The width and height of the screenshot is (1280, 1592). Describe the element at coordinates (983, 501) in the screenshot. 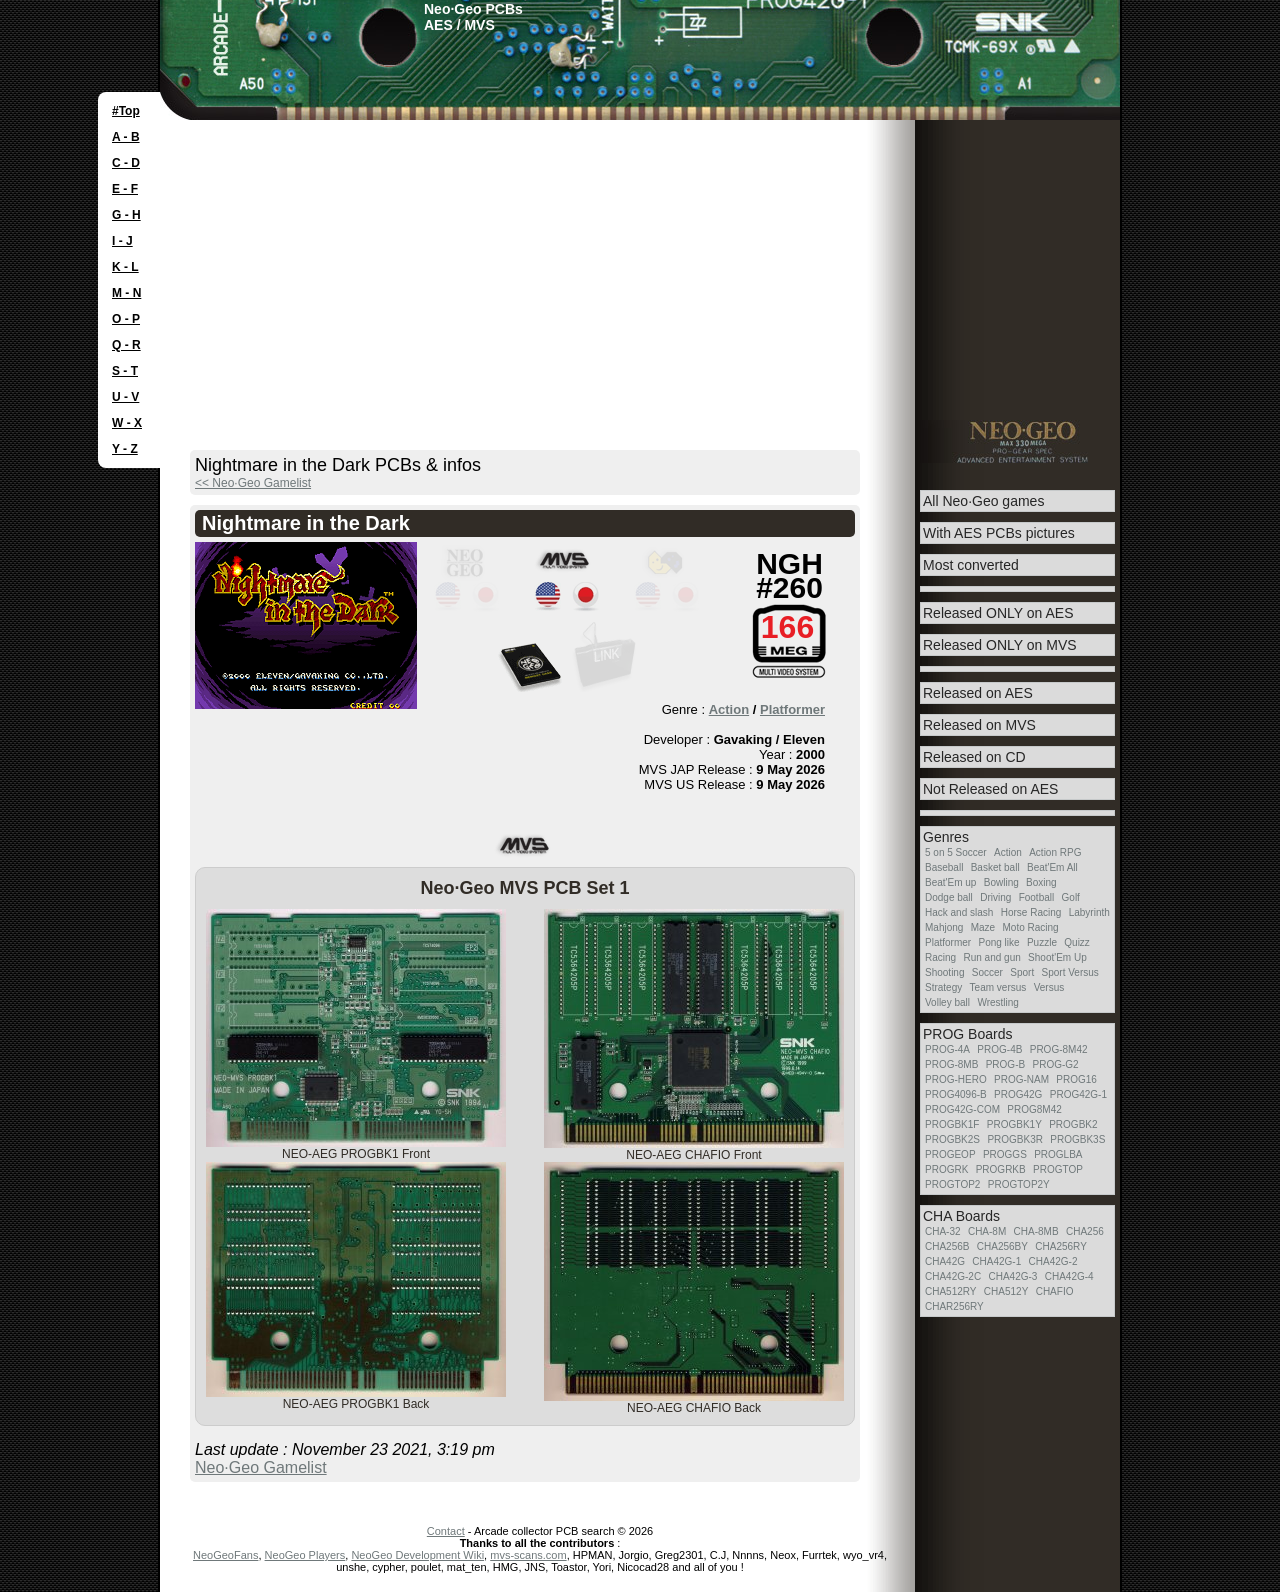

I see `All Neo·Geo games` at that location.